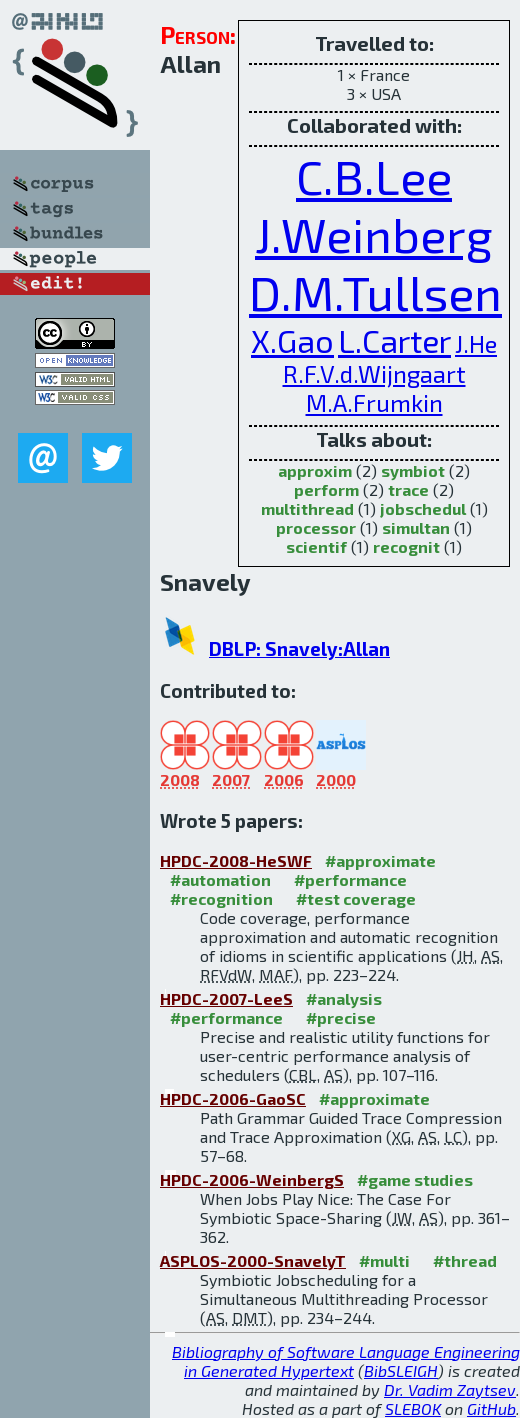 The width and height of the screenshot is (520, 1418). Describe the element at coordinates (465, 1260) in the screenshot. I see `#thread` at that location.